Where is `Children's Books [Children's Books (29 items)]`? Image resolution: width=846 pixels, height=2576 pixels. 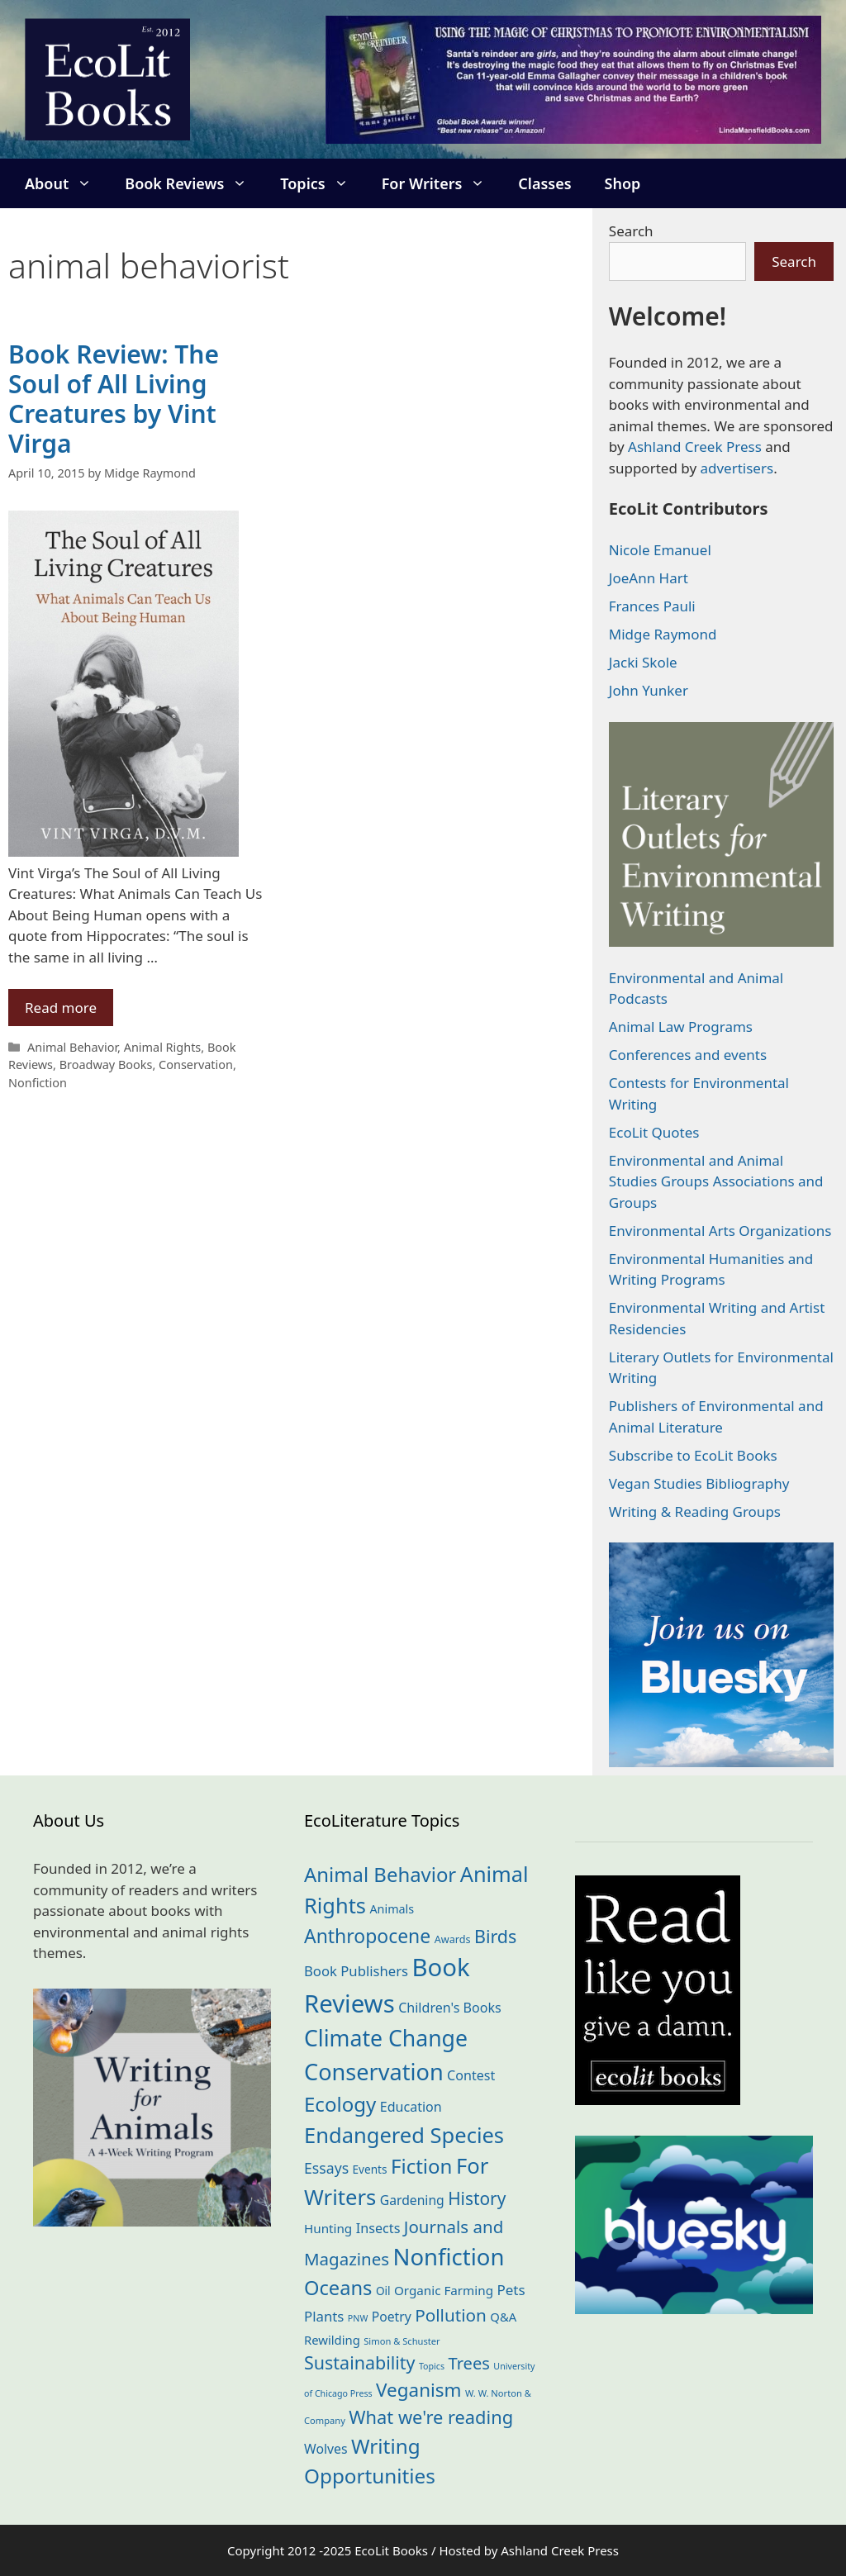 Children's Books [Children's Books (29 items)] is located at coordinates (449, 2008).